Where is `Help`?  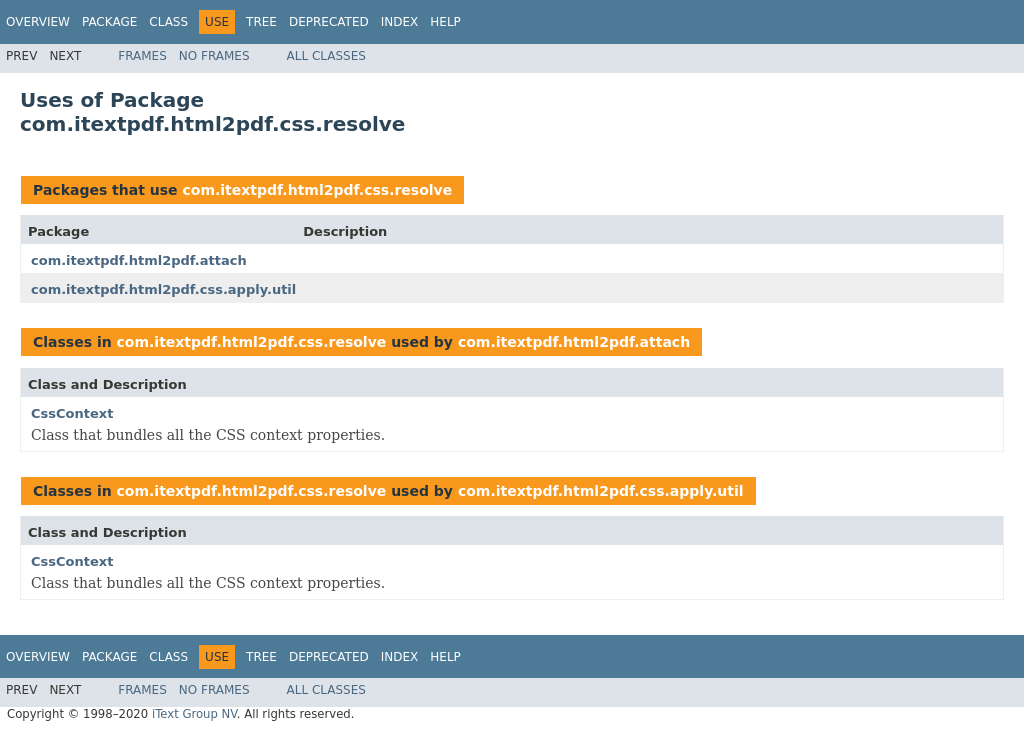 Help is located at coordinates (445, 22).